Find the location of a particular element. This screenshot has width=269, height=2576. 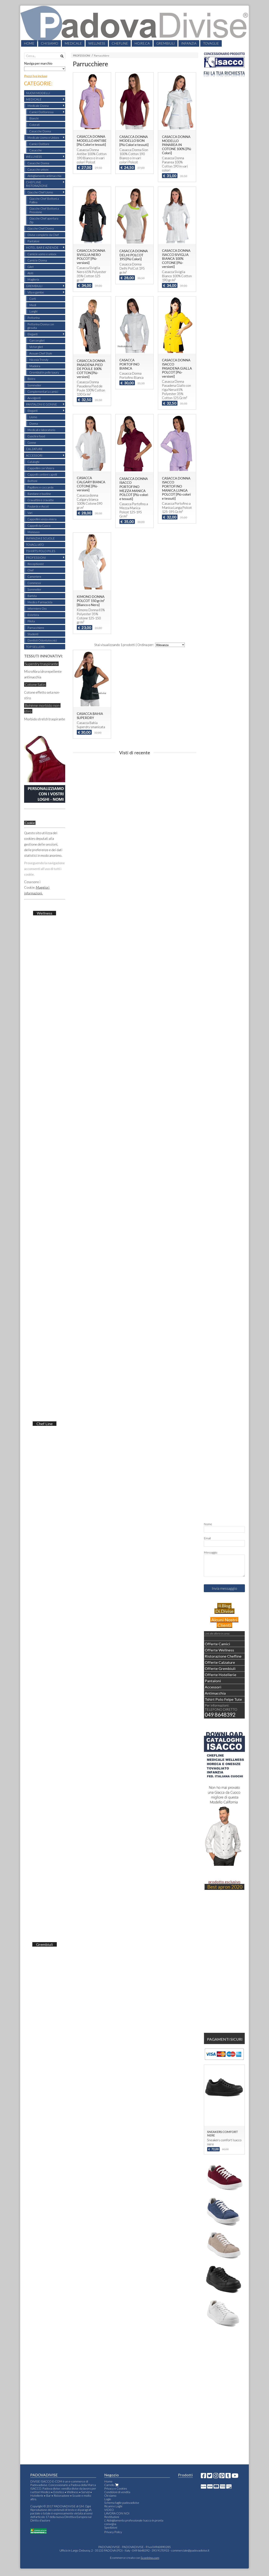

Privacy Policy is located at coordinates (113, 2532).